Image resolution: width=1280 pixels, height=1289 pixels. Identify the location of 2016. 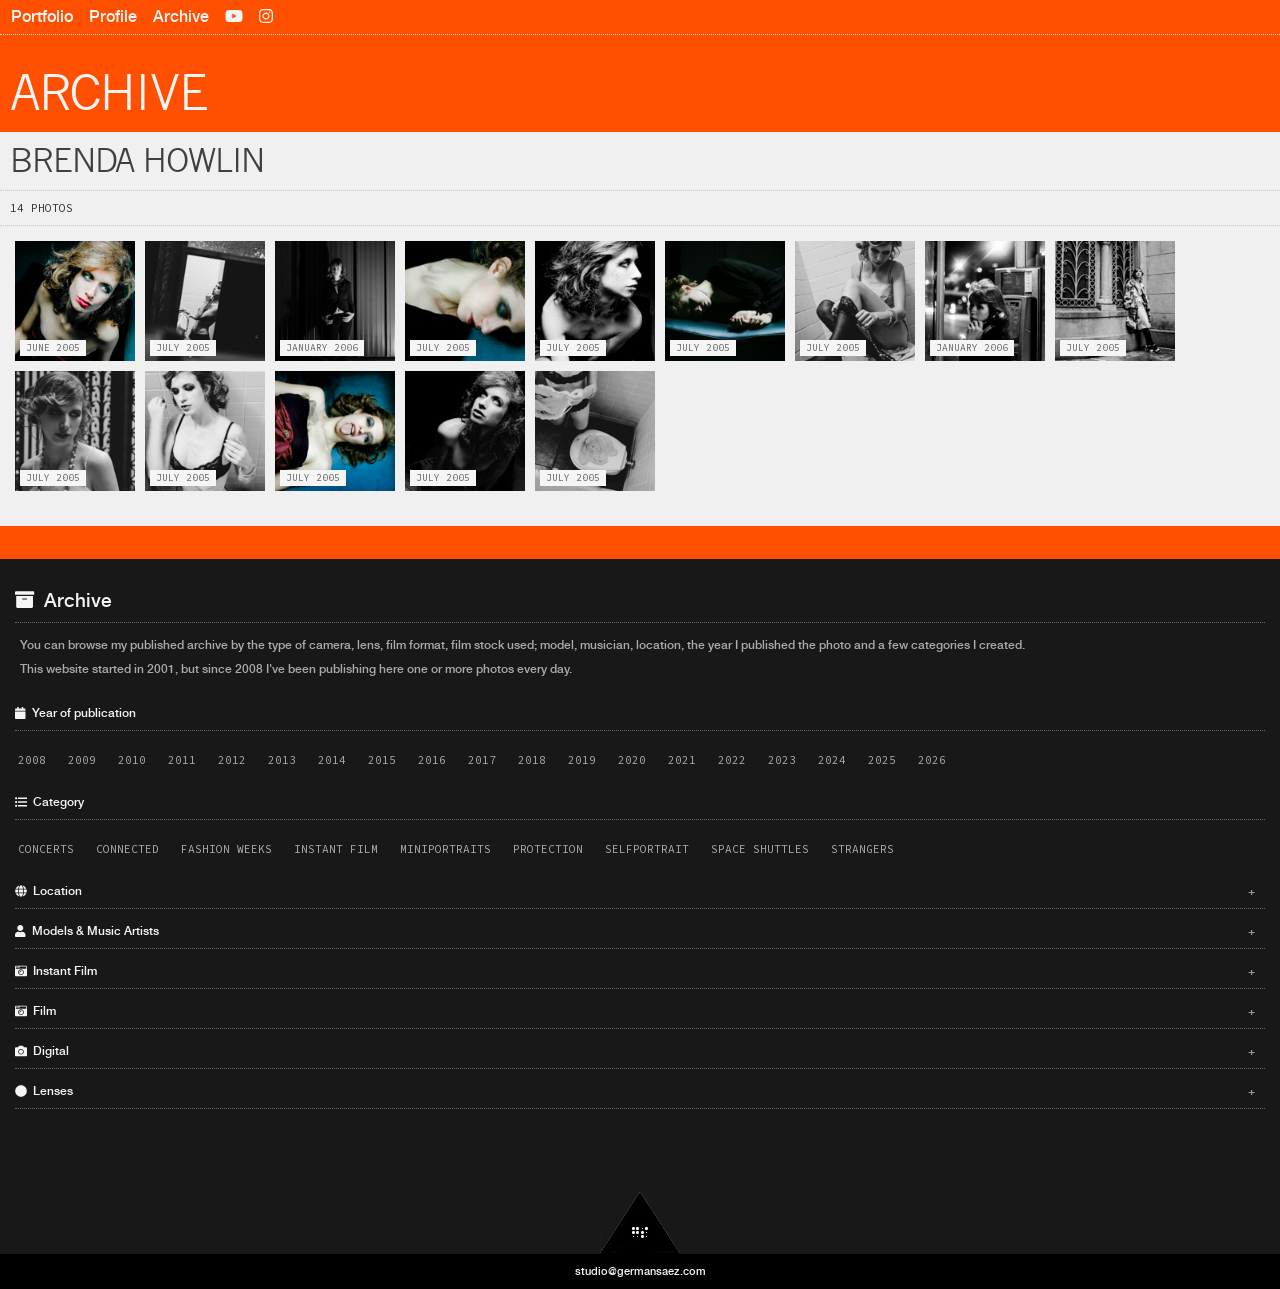
(432, 760).